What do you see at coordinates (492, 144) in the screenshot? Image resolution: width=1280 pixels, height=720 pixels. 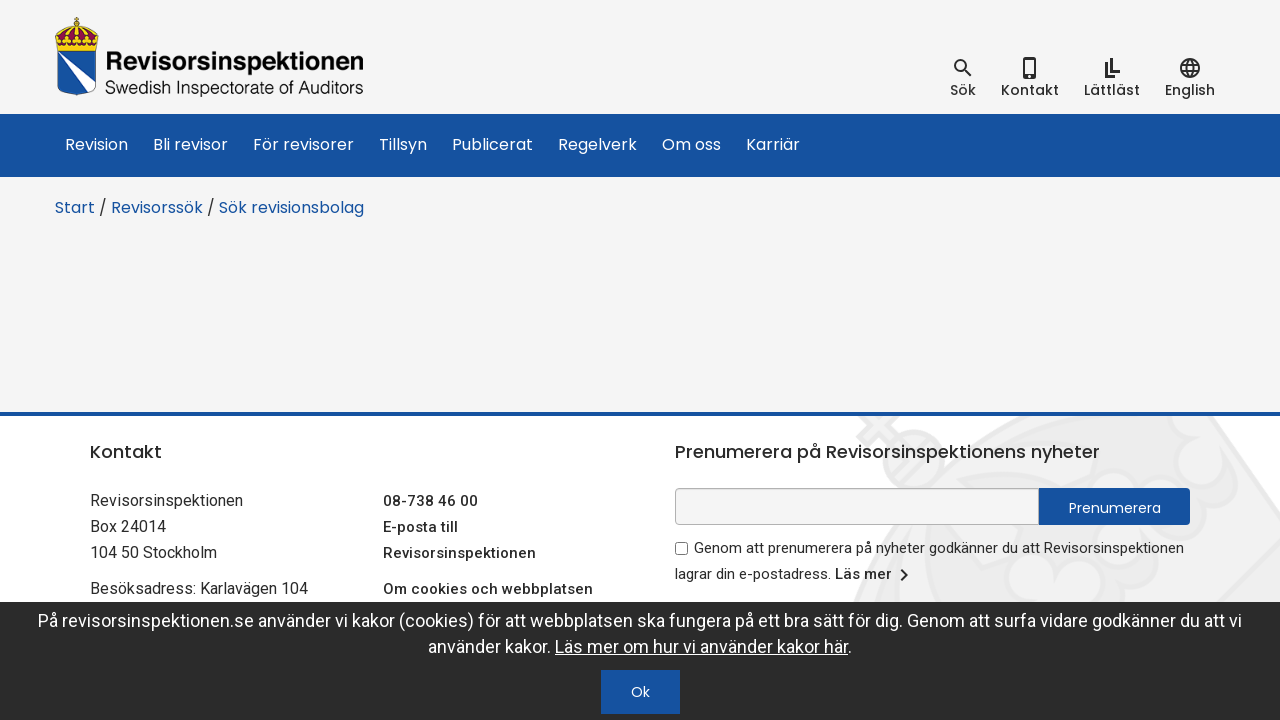 I see `Publicerat` at bounding box center [492, 144].